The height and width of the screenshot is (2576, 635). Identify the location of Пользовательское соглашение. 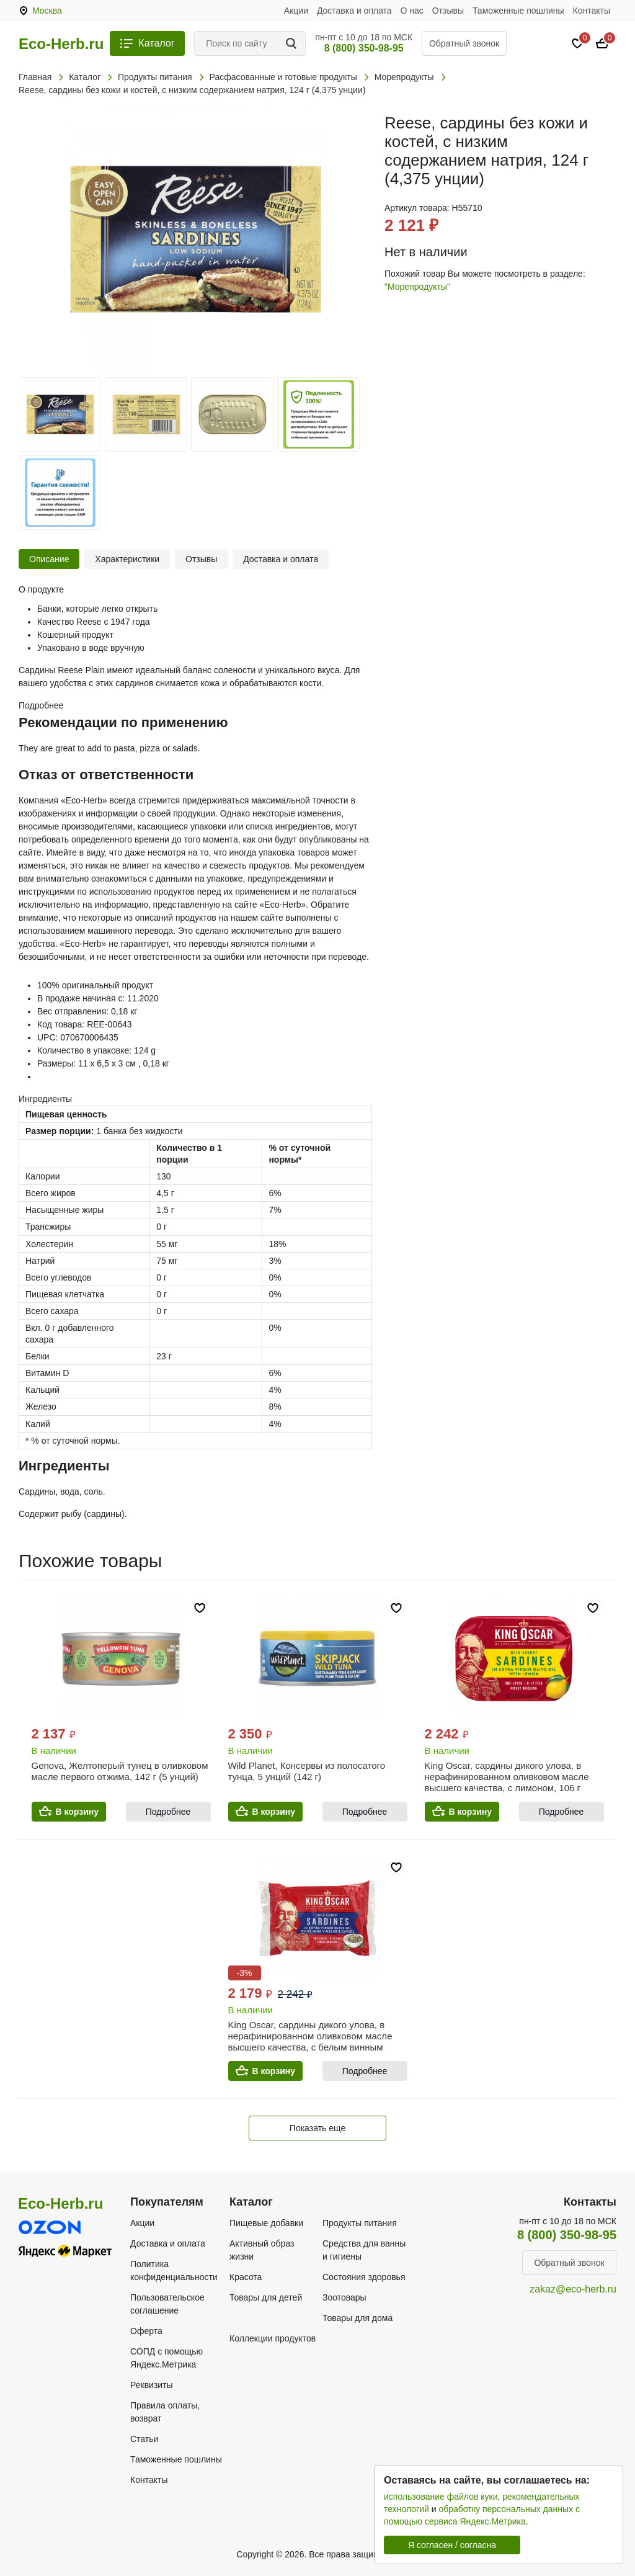
(167, 2303).